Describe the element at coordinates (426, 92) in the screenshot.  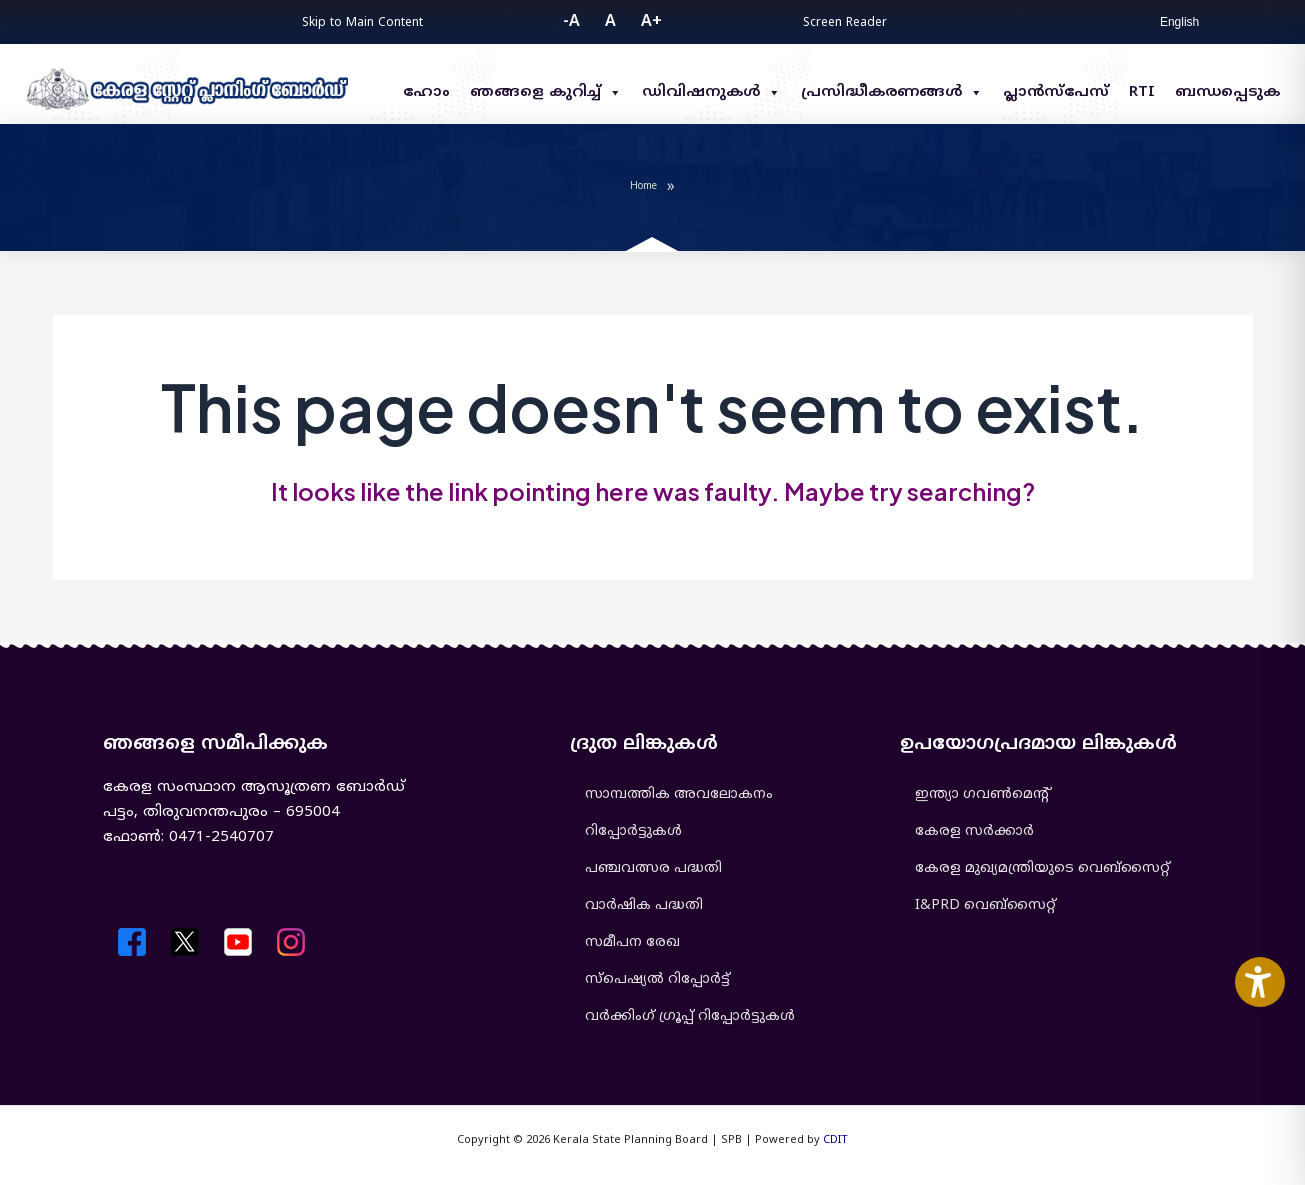
I see `ഹോം` at that location.